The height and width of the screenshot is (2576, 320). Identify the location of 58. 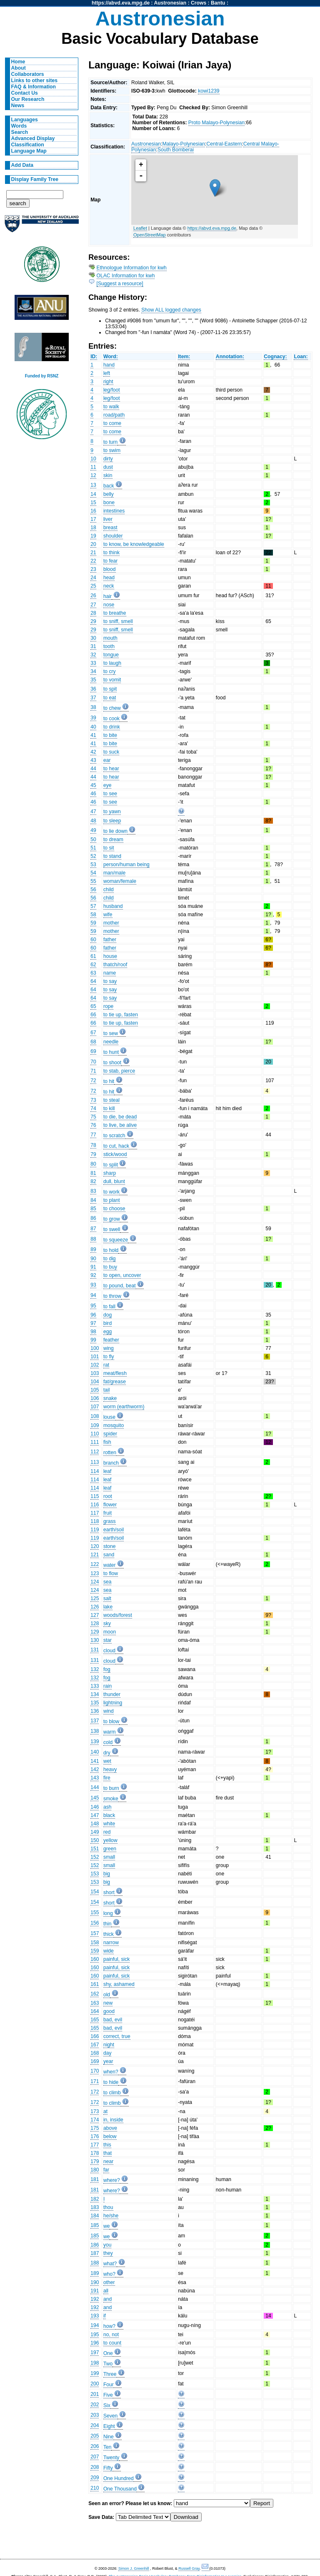
(93, 914).